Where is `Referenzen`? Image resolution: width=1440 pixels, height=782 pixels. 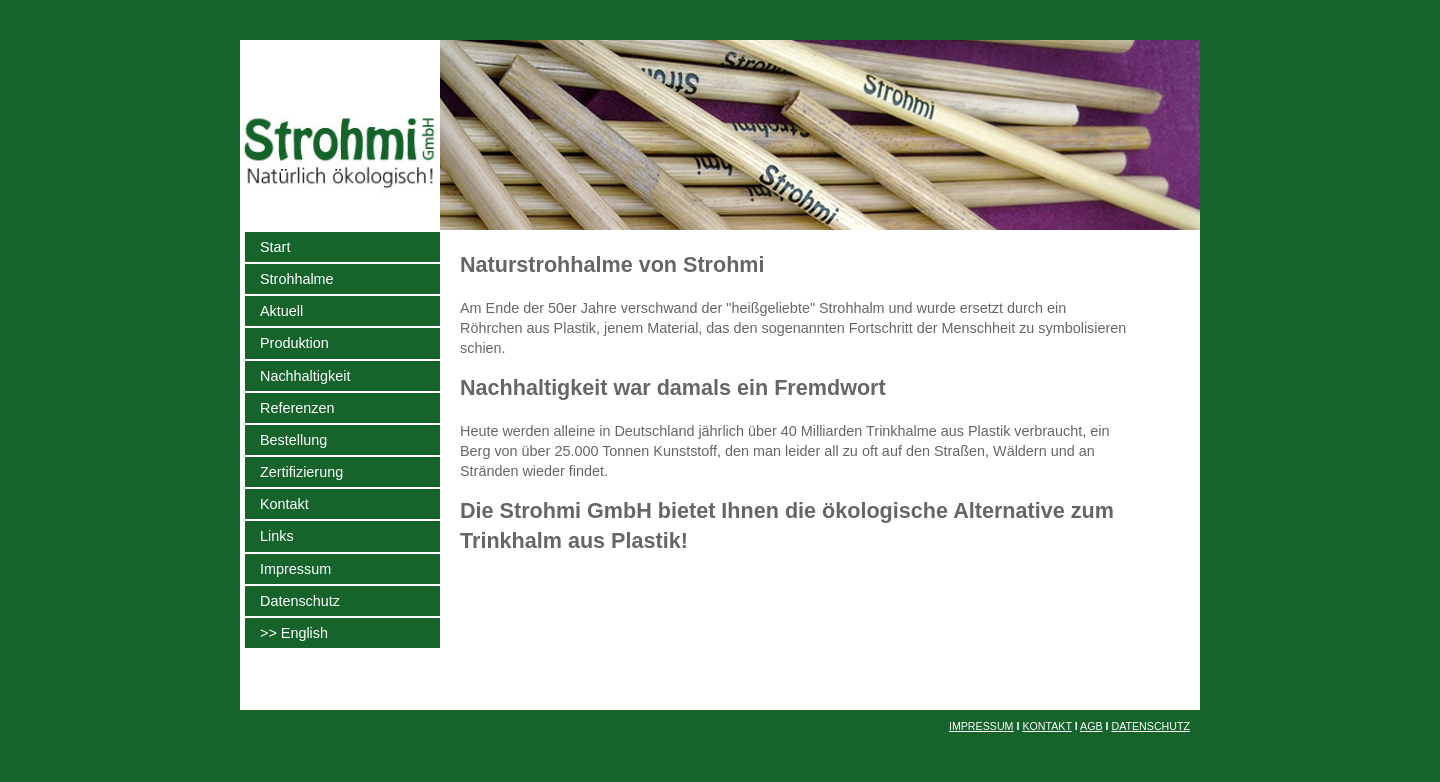 Referenzen is located at coordinates (297, 408).